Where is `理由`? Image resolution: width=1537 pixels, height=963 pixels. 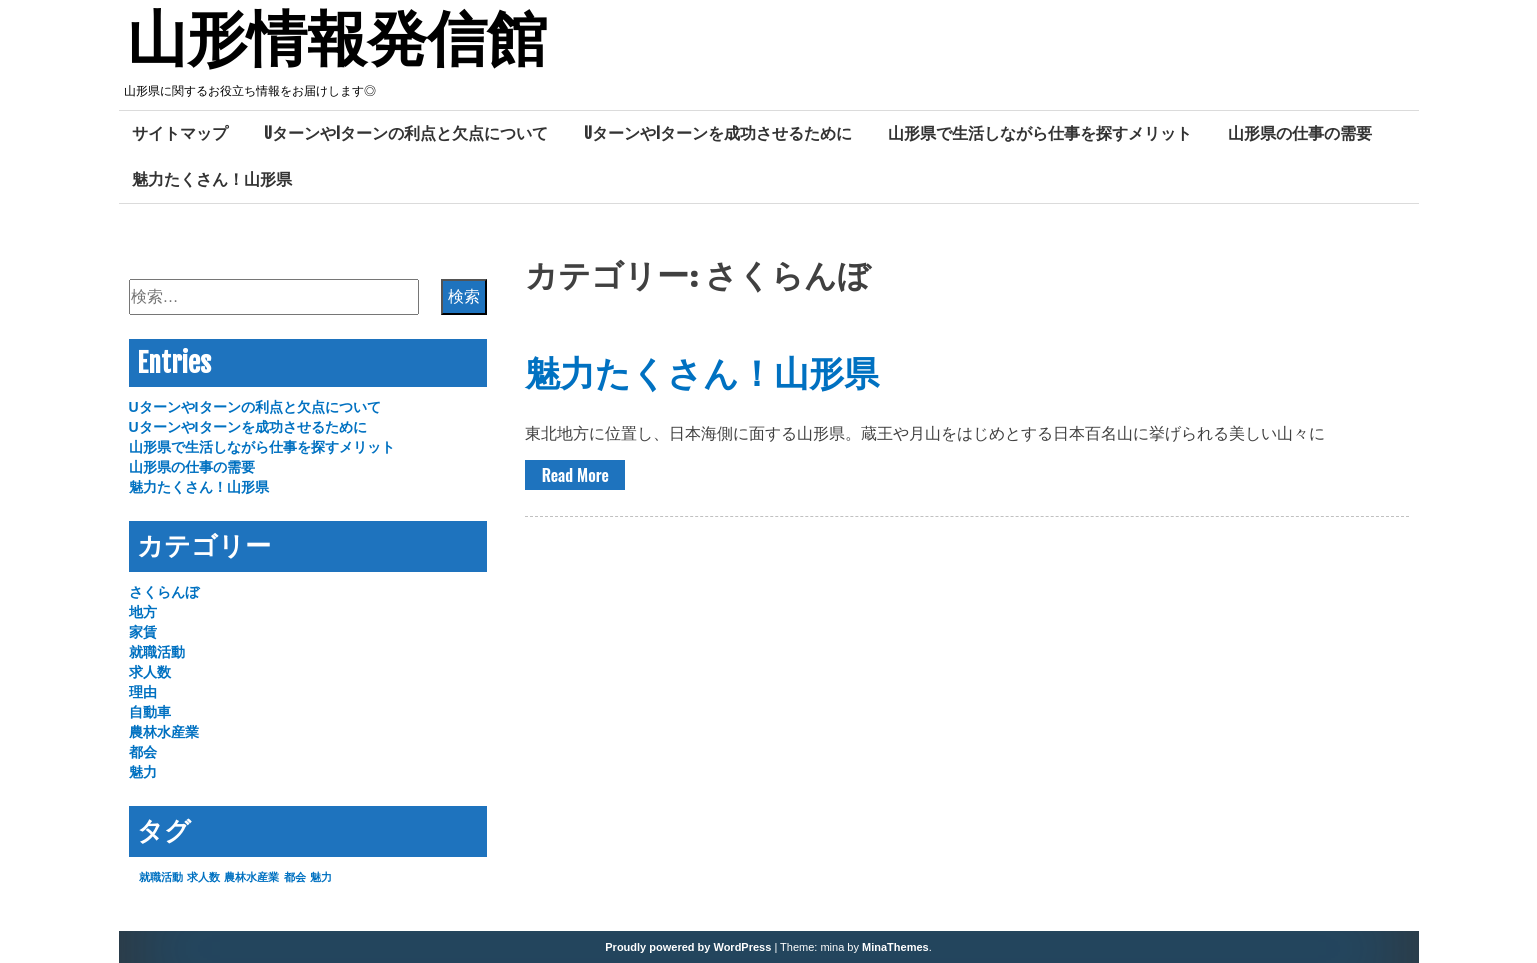
理由 is located at coordinates (143, 692).